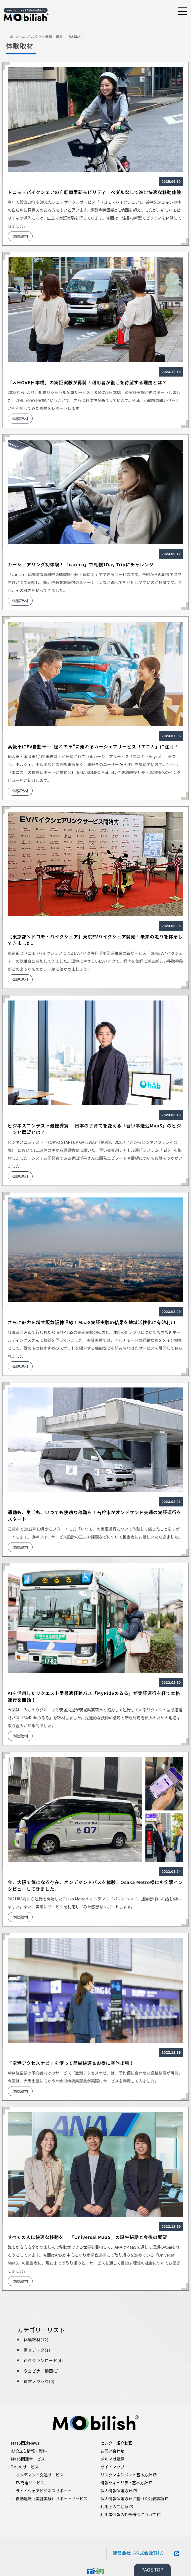 This screenshot has height=2576, width=191. I want to click on 高級車にEV自動車…”憧れの車”に乗れるカーシェアサービス「エニカ」に注目！, so click(93, 746).